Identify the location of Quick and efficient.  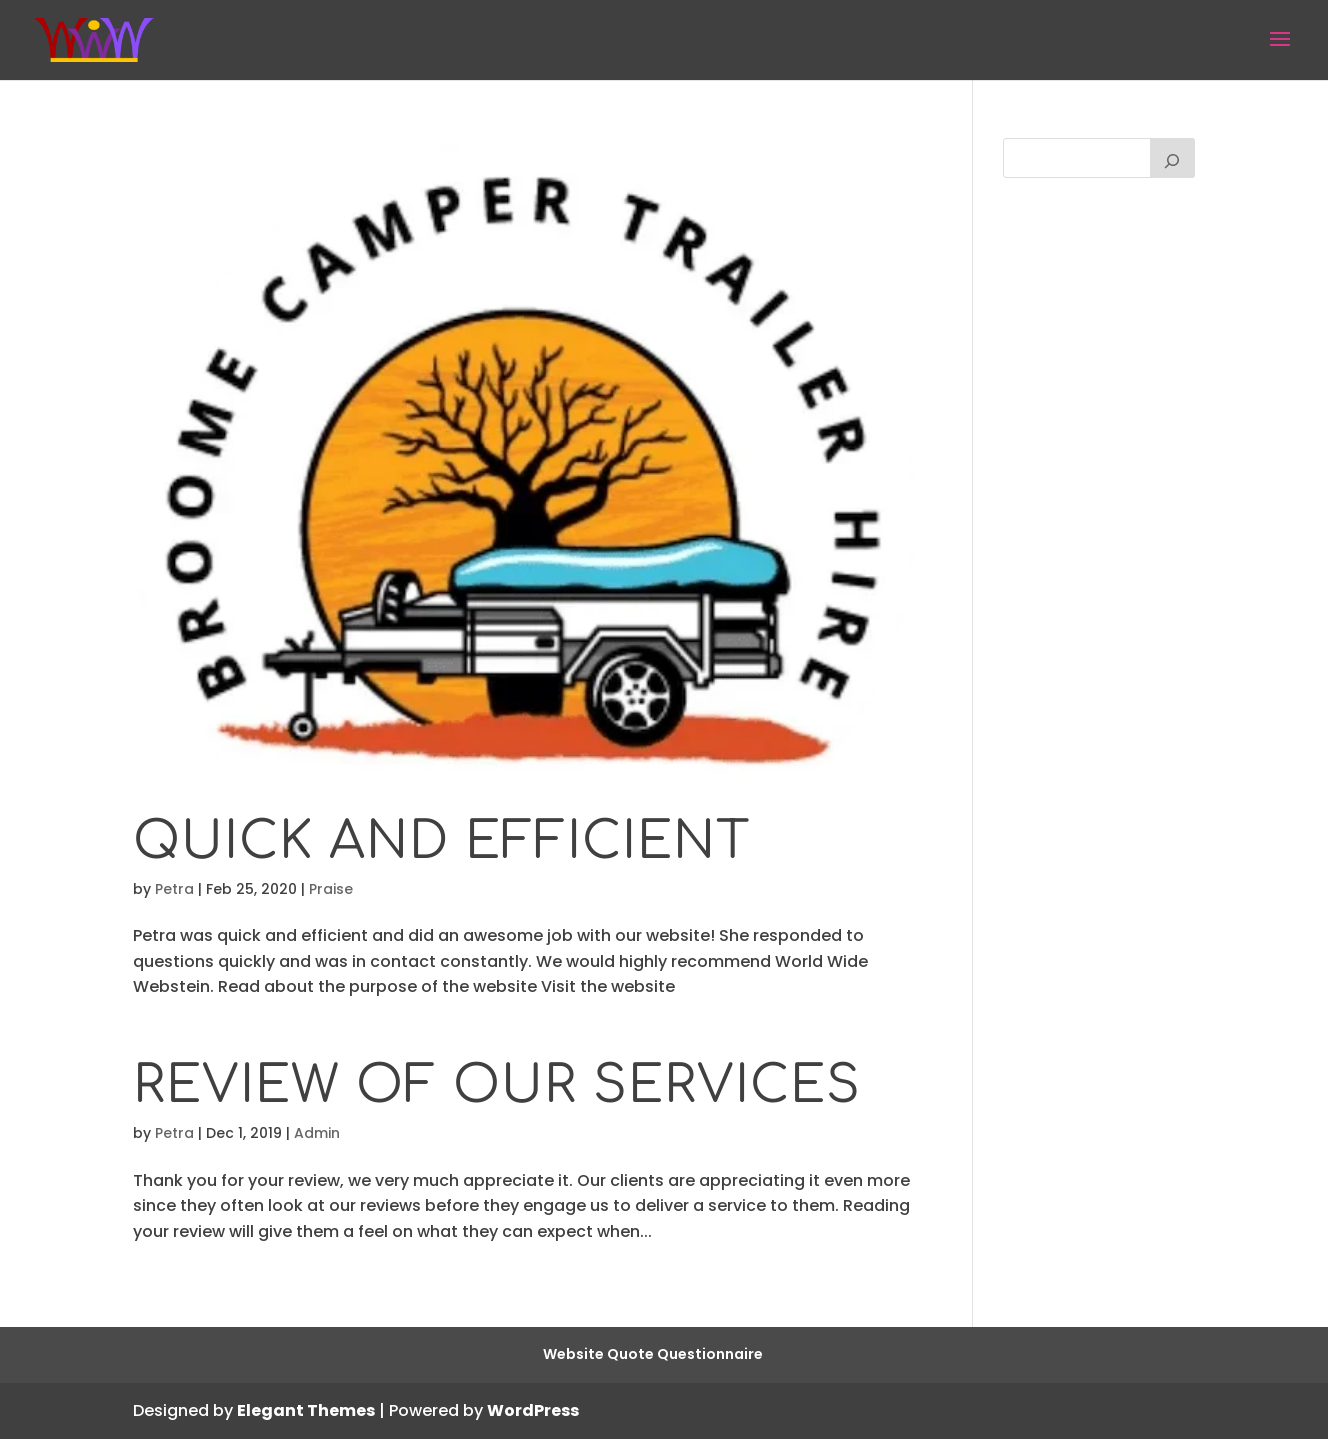
(441, 841).